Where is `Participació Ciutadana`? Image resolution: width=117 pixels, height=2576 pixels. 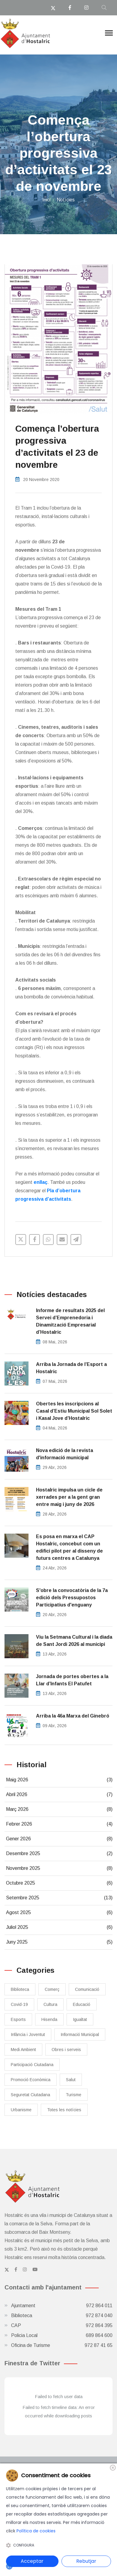
Participació Ciutadana is located at coordinates (32, 2064).